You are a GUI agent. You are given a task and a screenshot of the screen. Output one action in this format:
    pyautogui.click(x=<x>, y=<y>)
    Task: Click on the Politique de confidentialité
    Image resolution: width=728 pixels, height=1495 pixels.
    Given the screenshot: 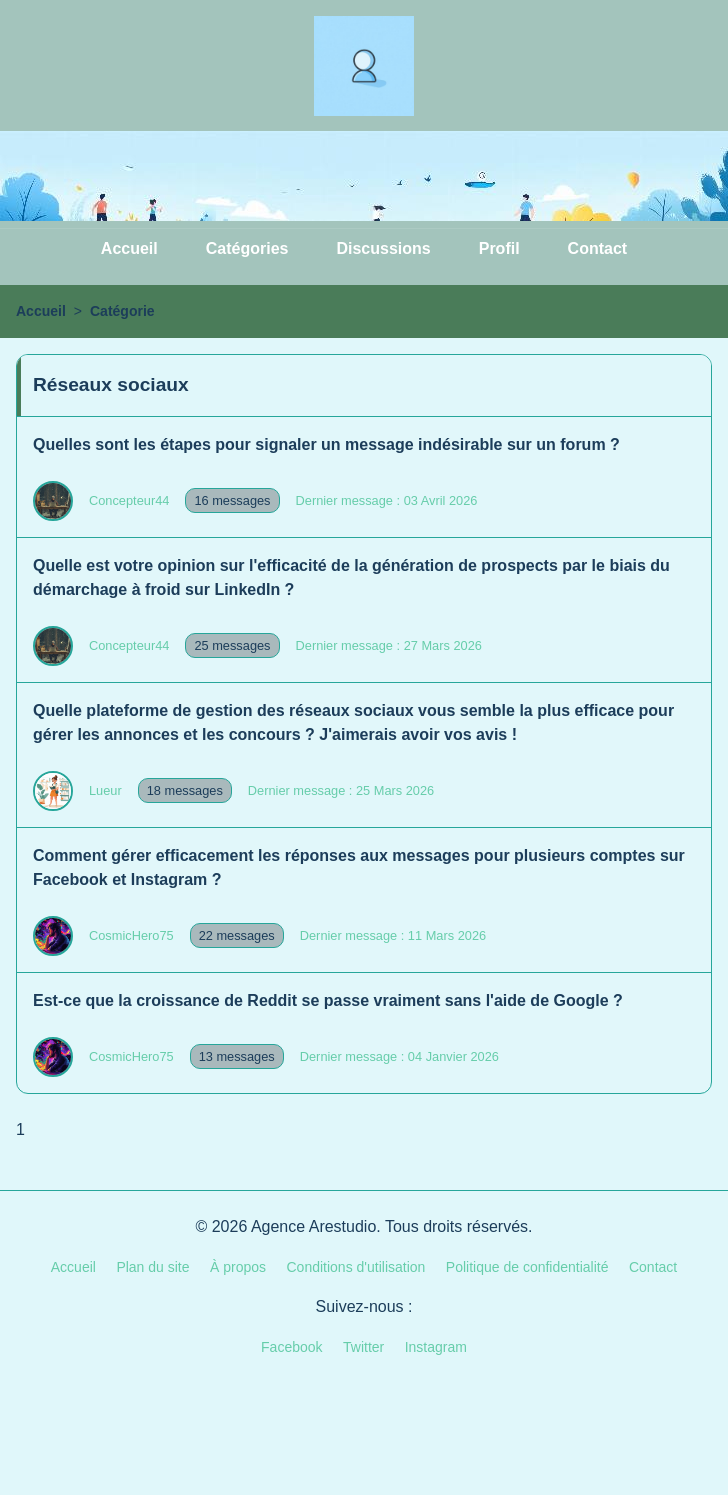 What is the action you would take?
    pyautogui.click(x=527, y=1267)
    